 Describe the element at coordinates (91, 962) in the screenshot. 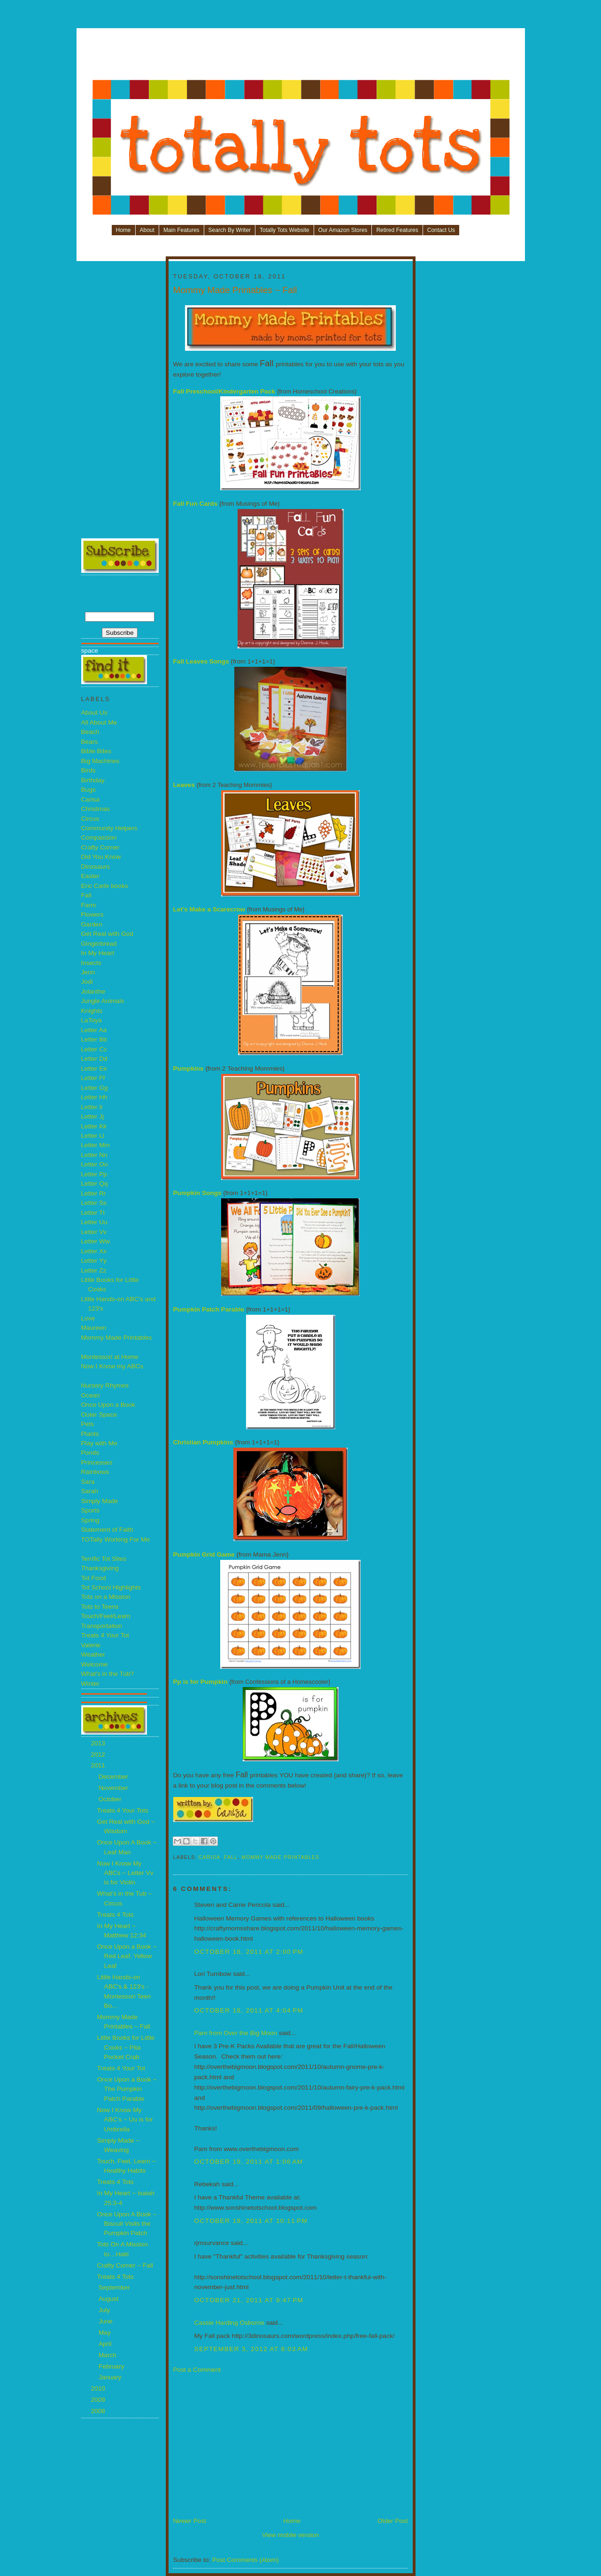

I see `Insects` at that location.